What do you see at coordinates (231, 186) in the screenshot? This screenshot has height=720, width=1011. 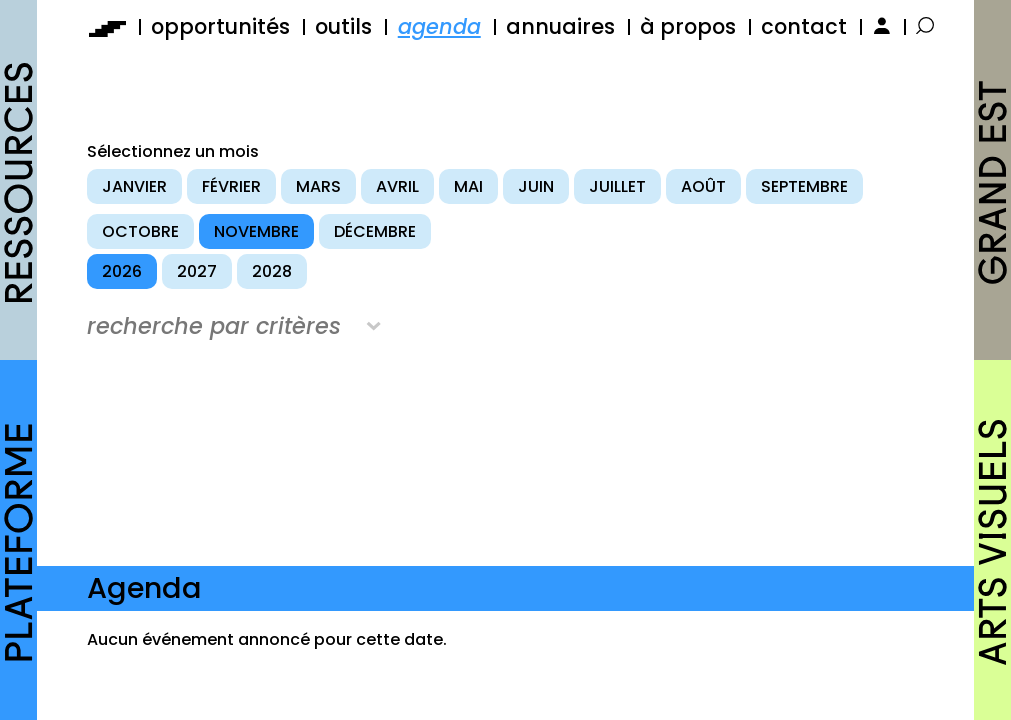 I see `février` at bounding box center [231, 186].